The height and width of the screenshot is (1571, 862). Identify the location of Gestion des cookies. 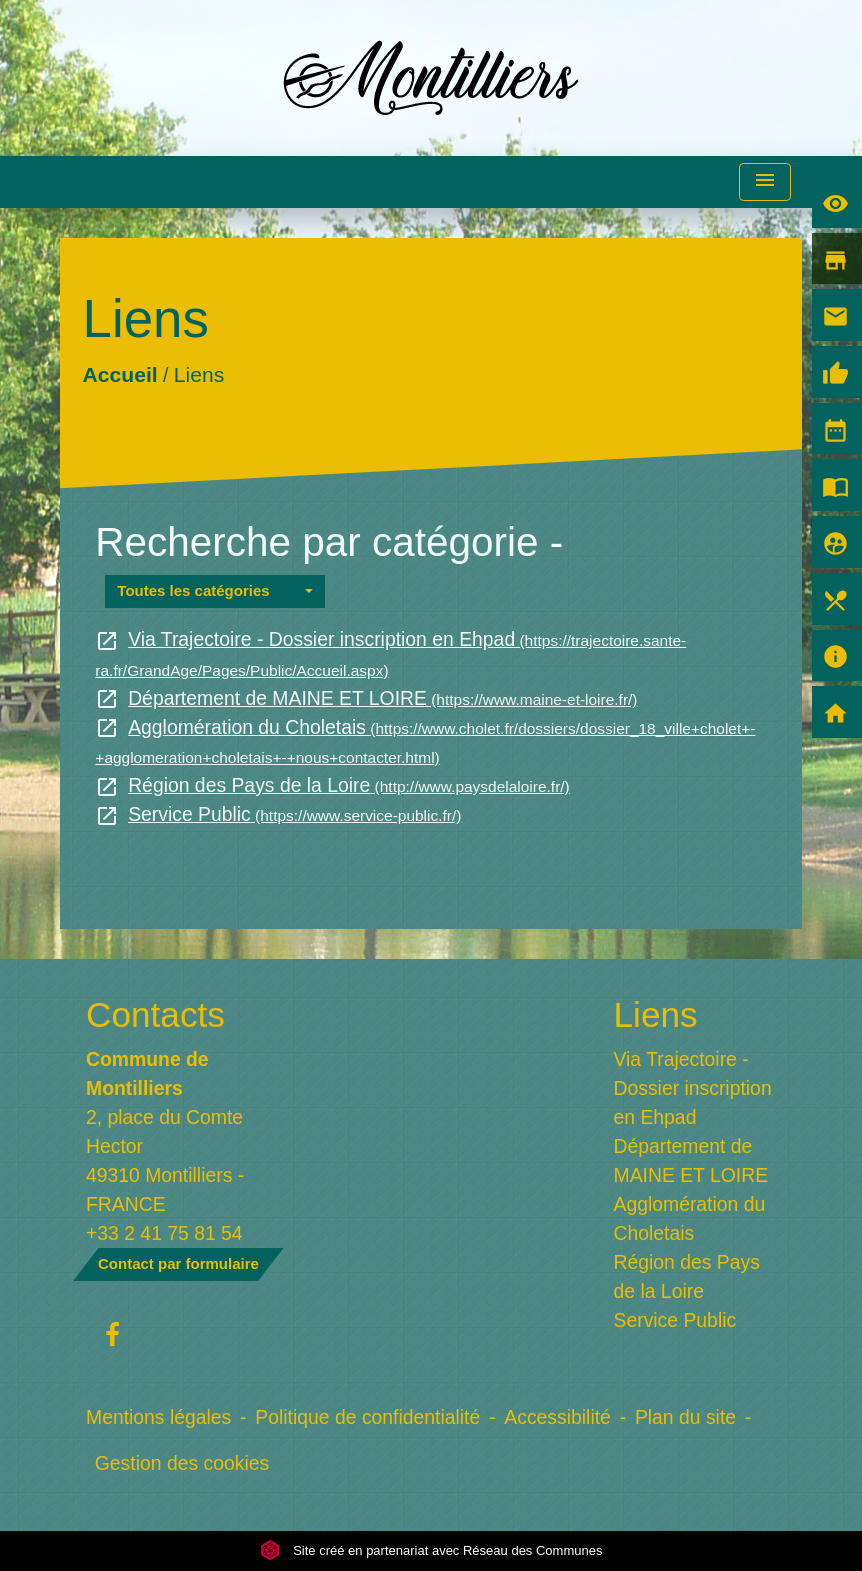
(182, 1463).